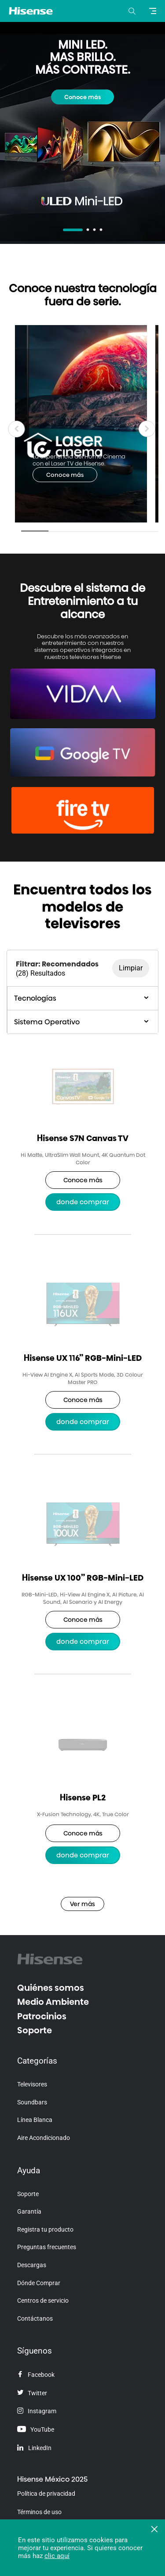  What do you see at coordinates (29, 2211) in the screenshot?
I see `Garantía` at bounding box center [29, 2211].